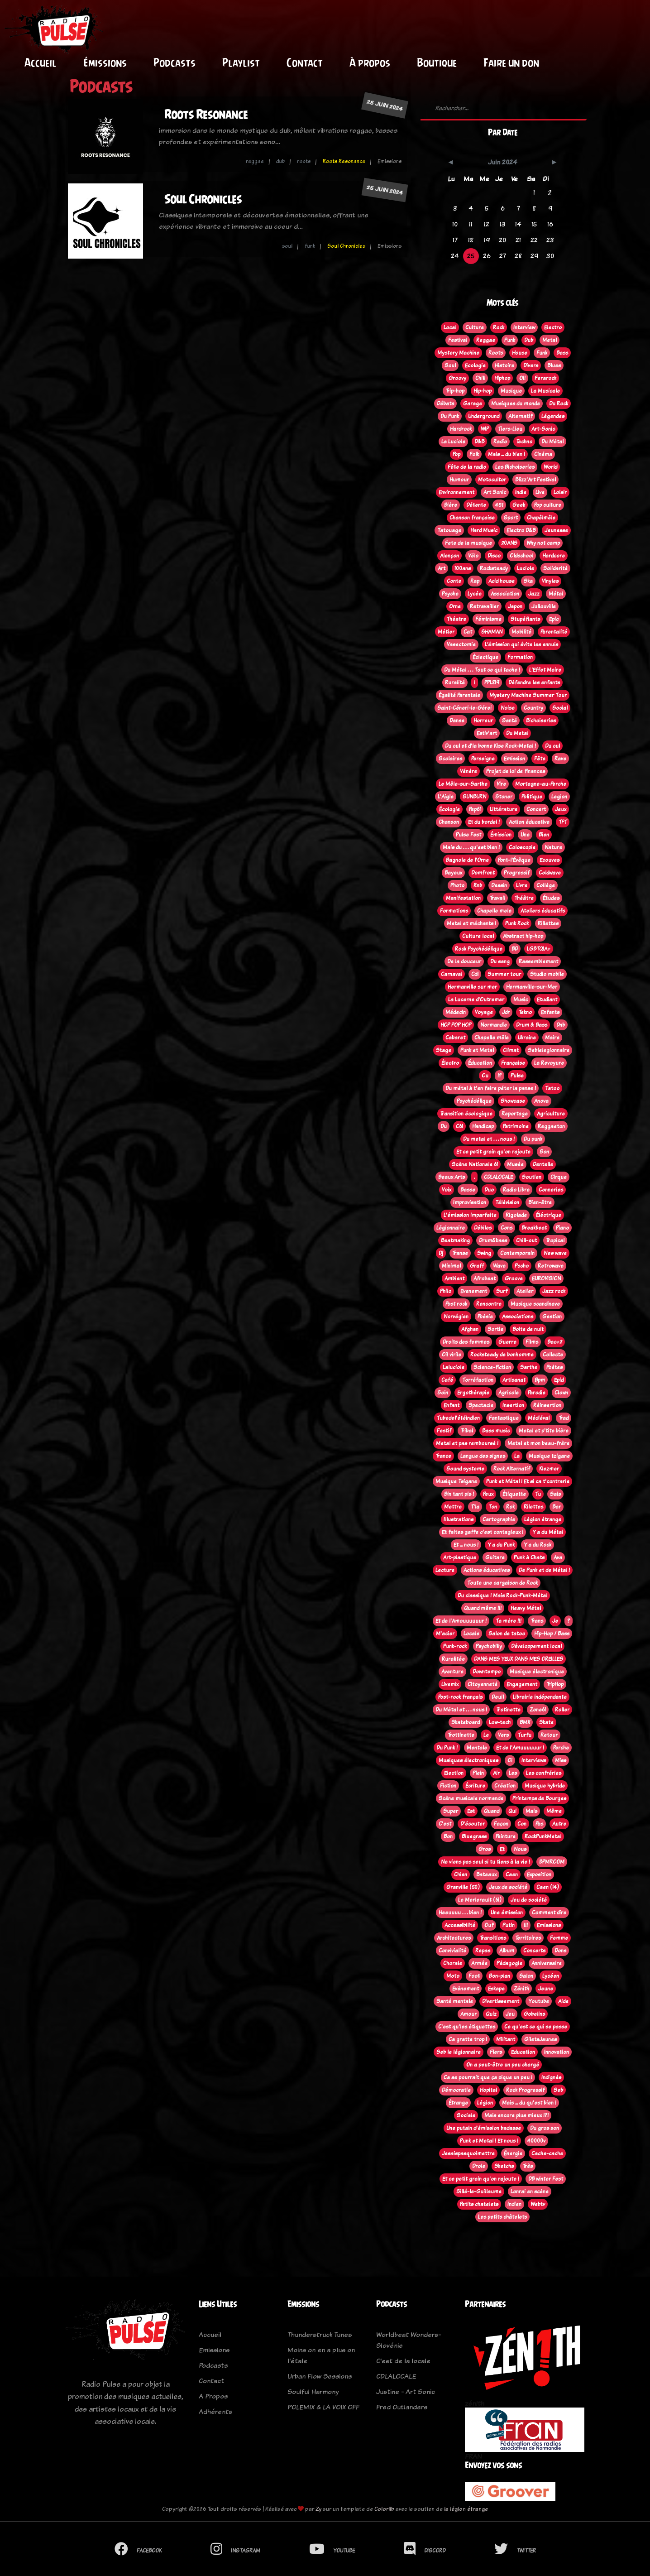 Image resolution: width=650 pixels, height=2576 pixels. Describe the element at coordinates (408, 2340) in the screenshot. I see `Worldbeat Wonders-Slovénie` at that location.